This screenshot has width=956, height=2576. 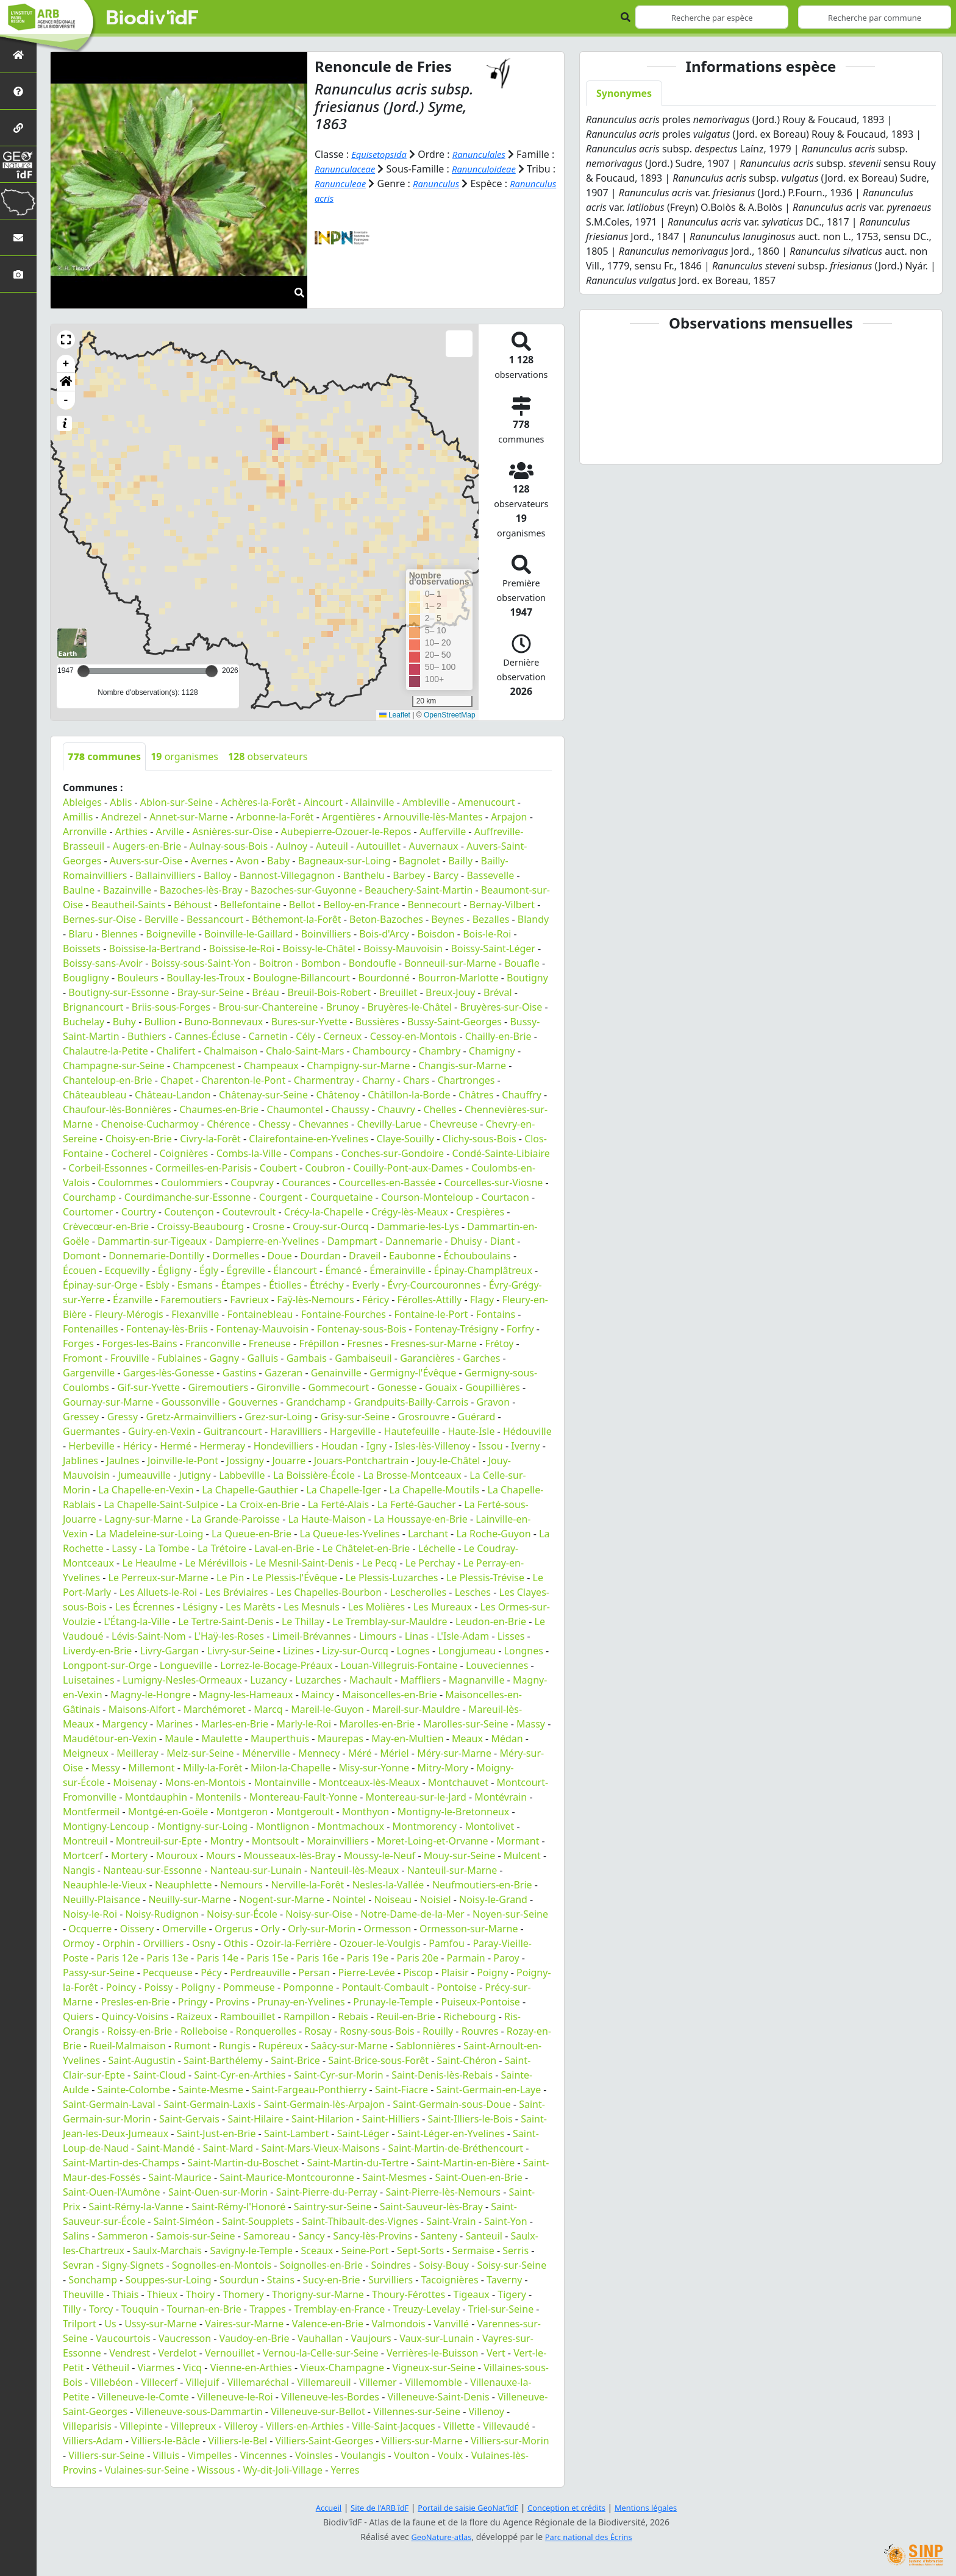 I want to click on Saint-Germain-en-Laye, so click(x=488, y=2089).